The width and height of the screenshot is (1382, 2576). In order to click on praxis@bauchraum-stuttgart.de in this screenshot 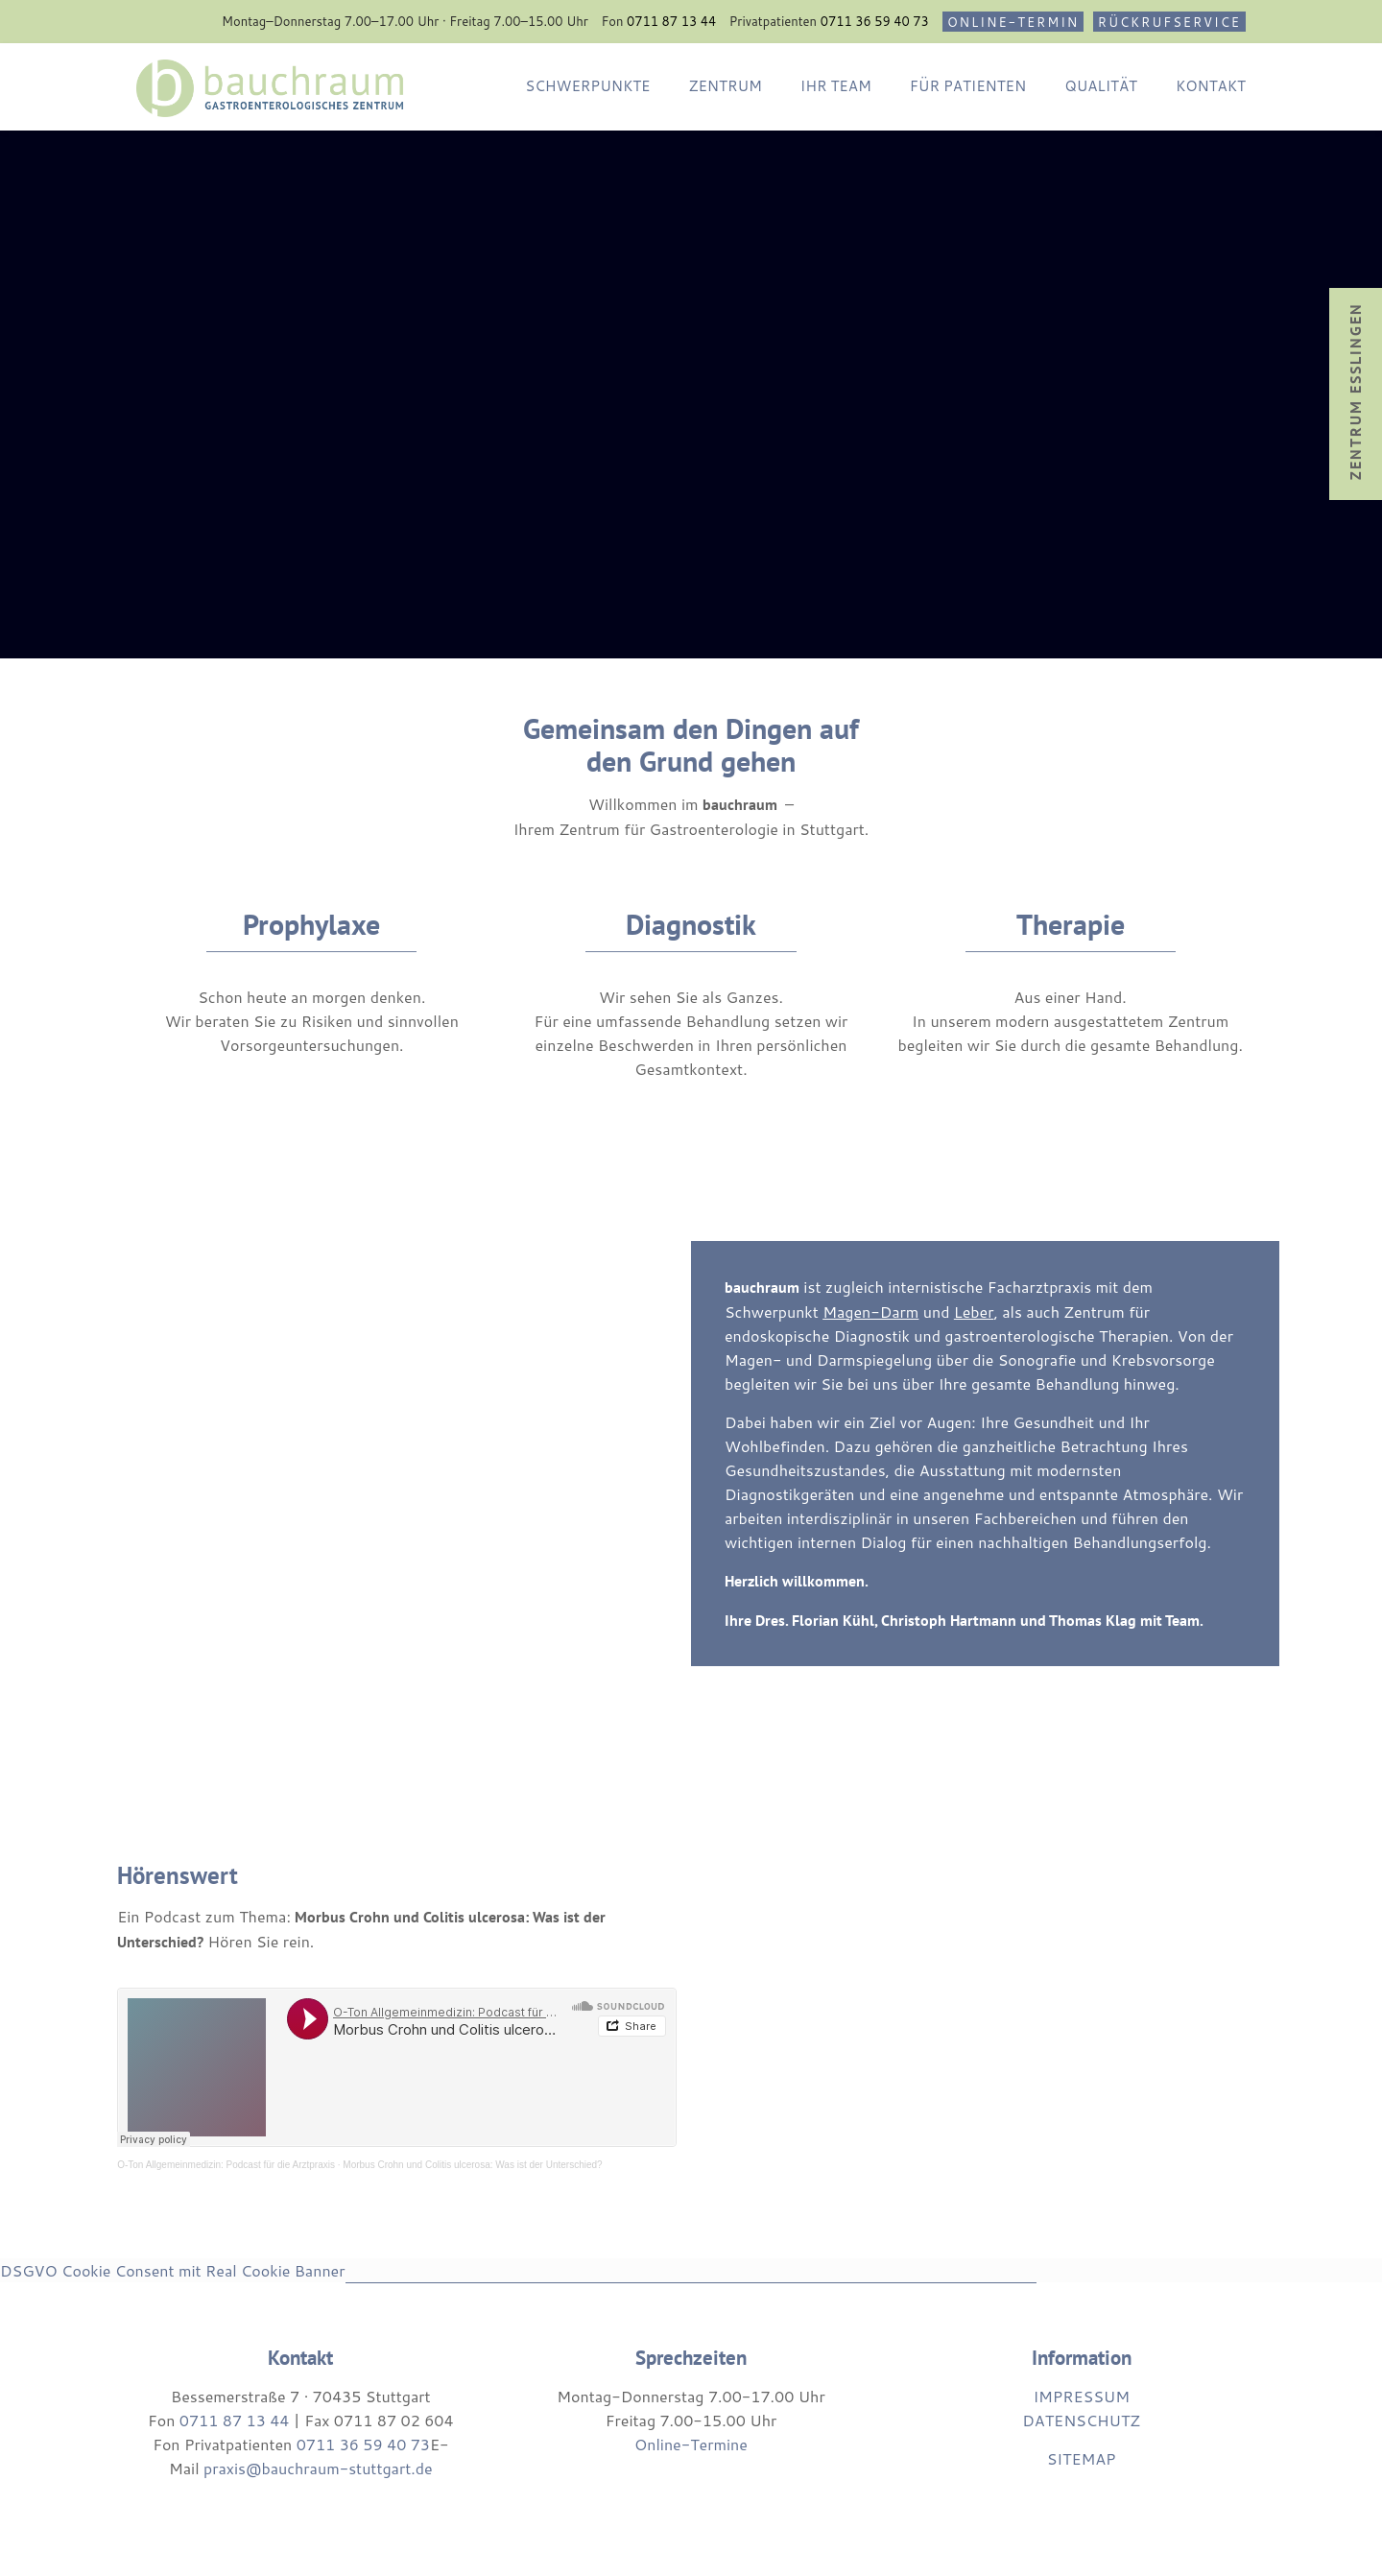, I will do `click(318, 2468)`.